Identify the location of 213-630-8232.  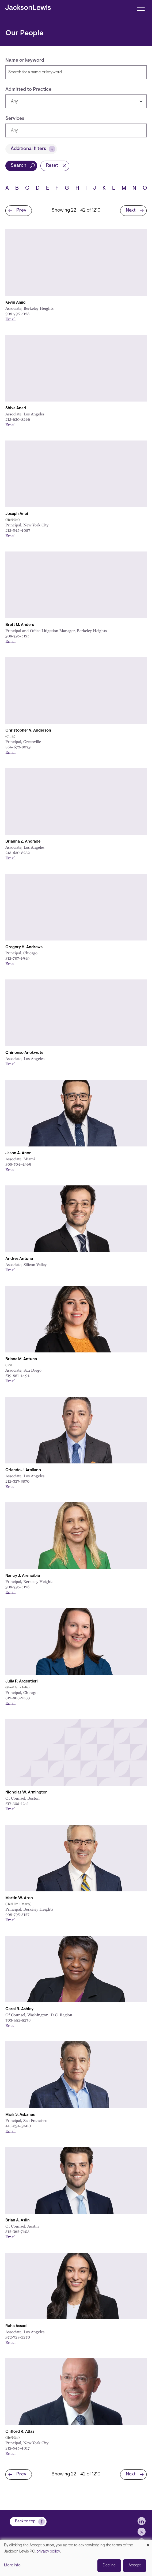
(17, 852).